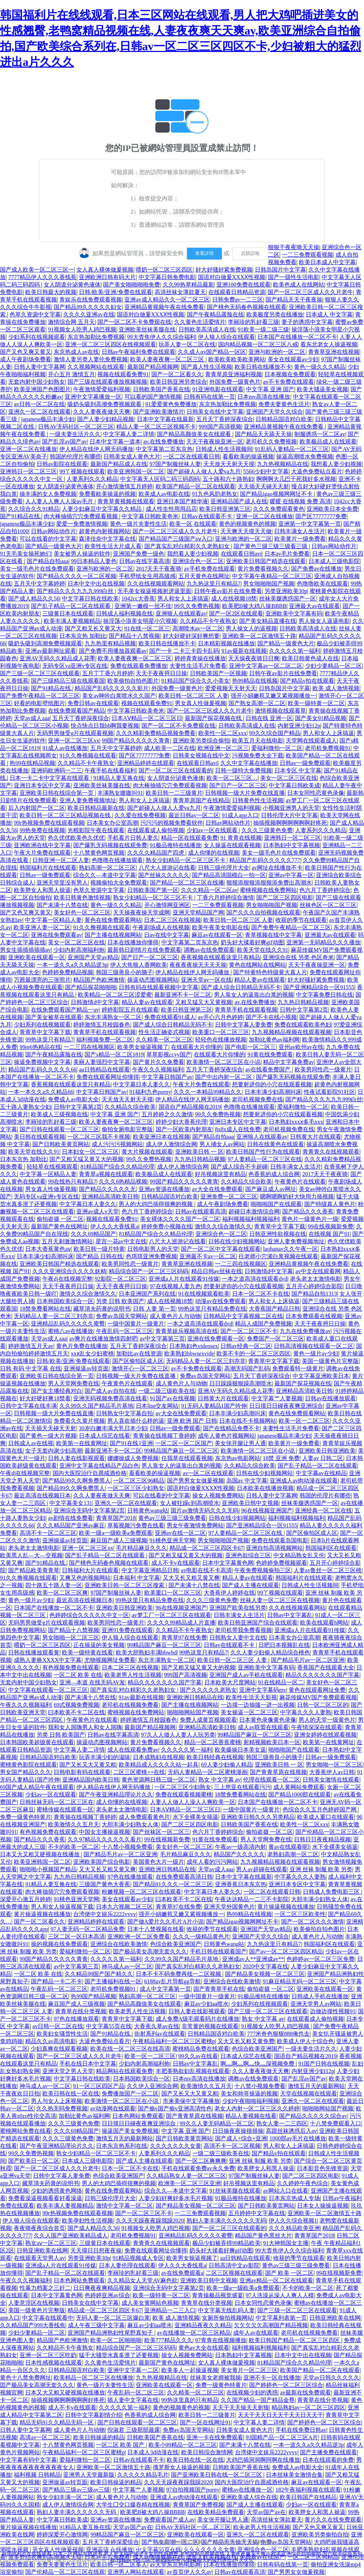 The image size is (364, 2576). What do you see at coordinates (93, 2415) in the screenshot?
I see `日韩中文字幕剧情介绍` at bounding box center [93, 2415].